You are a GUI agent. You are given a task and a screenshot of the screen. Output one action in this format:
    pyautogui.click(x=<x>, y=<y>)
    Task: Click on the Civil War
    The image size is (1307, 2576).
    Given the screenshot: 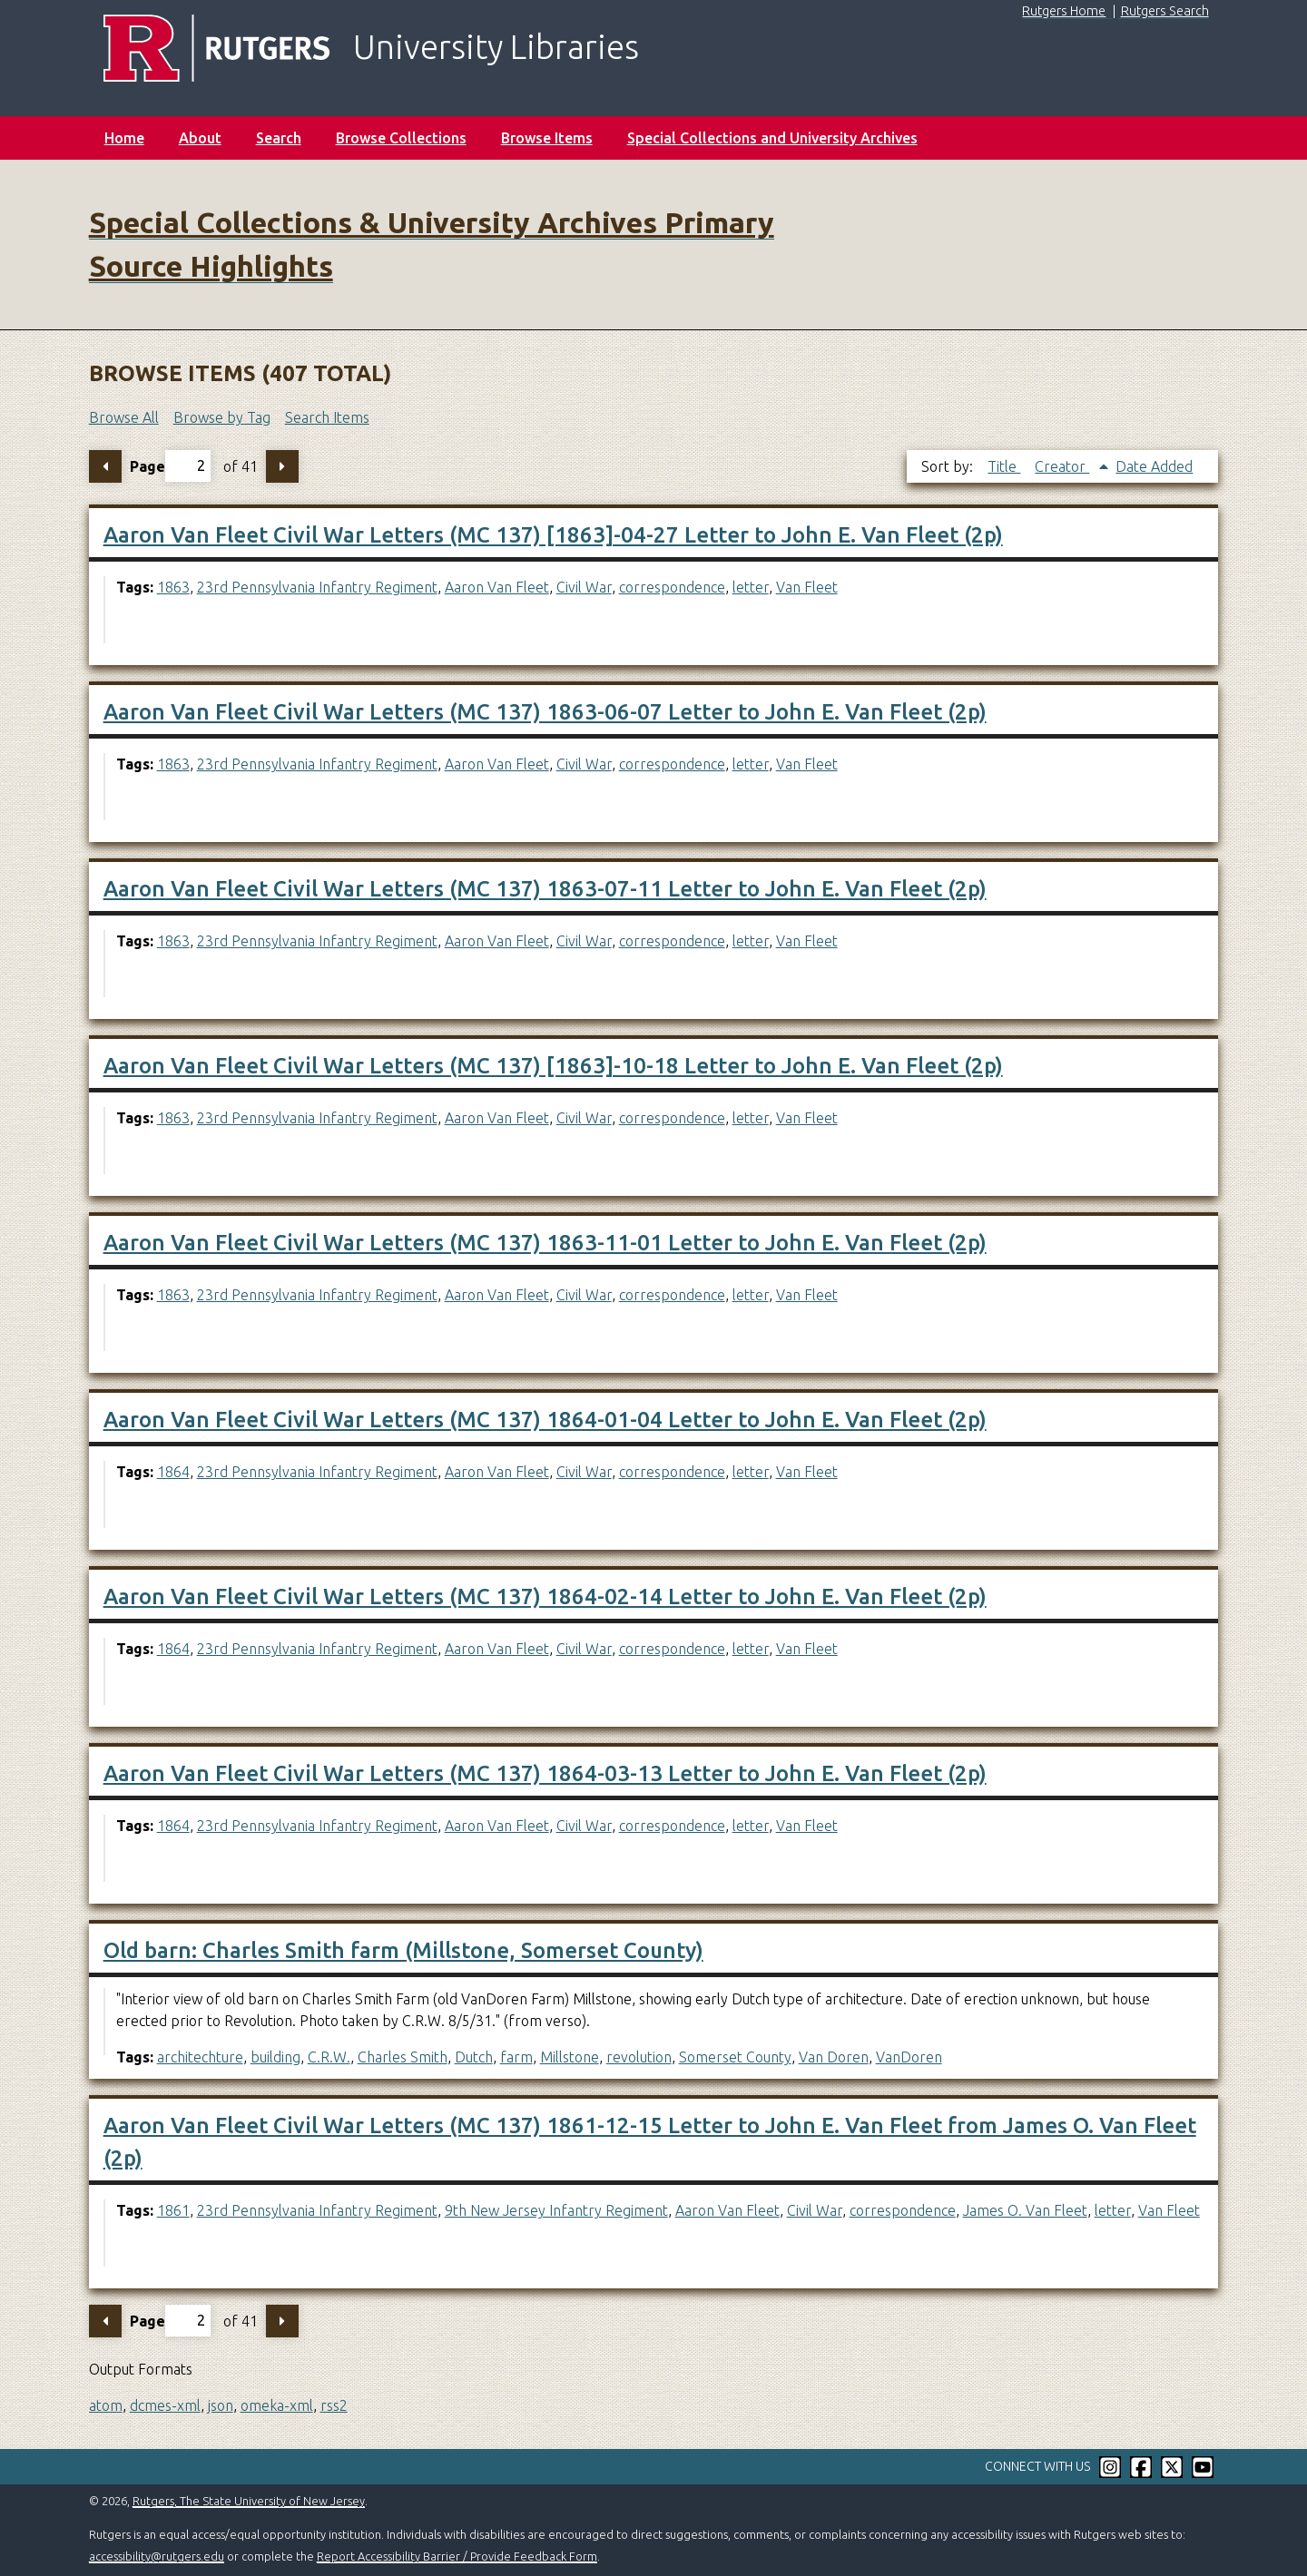 What is the action you would take?
    pyautogui.click(x=584, y=587)
    